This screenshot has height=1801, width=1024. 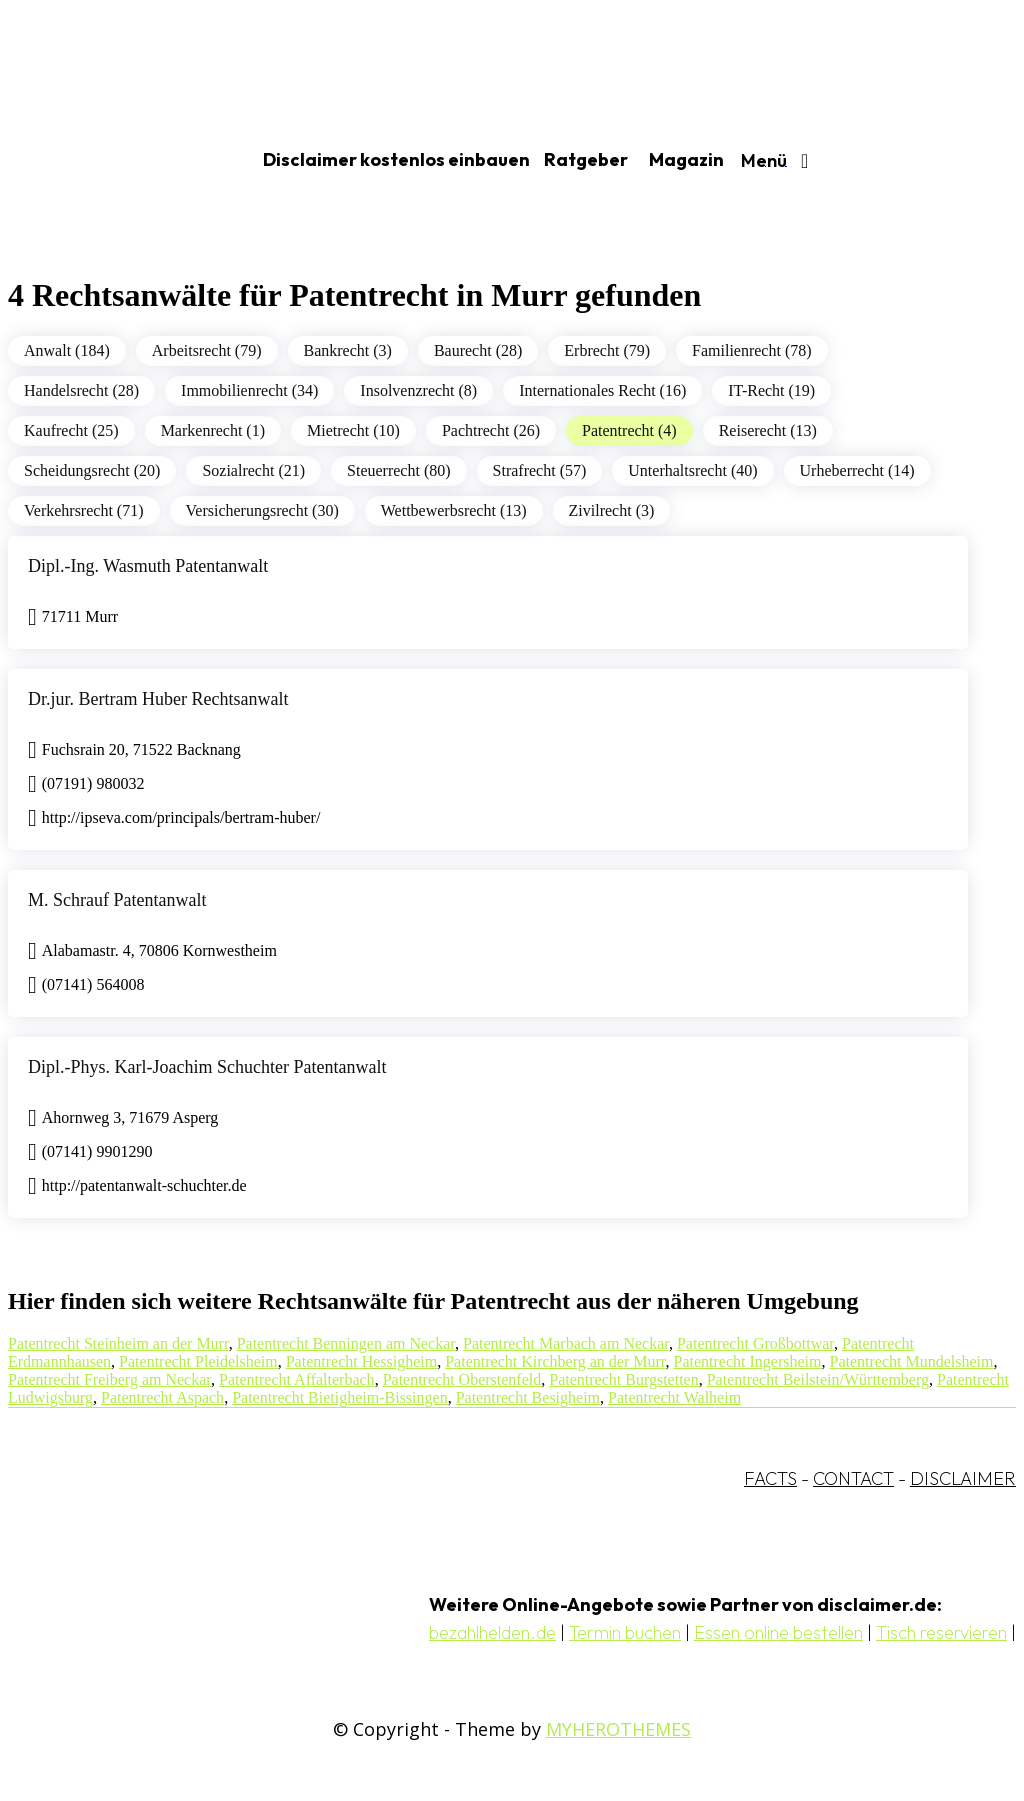 I want to click on Dipl.-Ing. Wasmuth Patentanwalt, so click(x=148, y=566).